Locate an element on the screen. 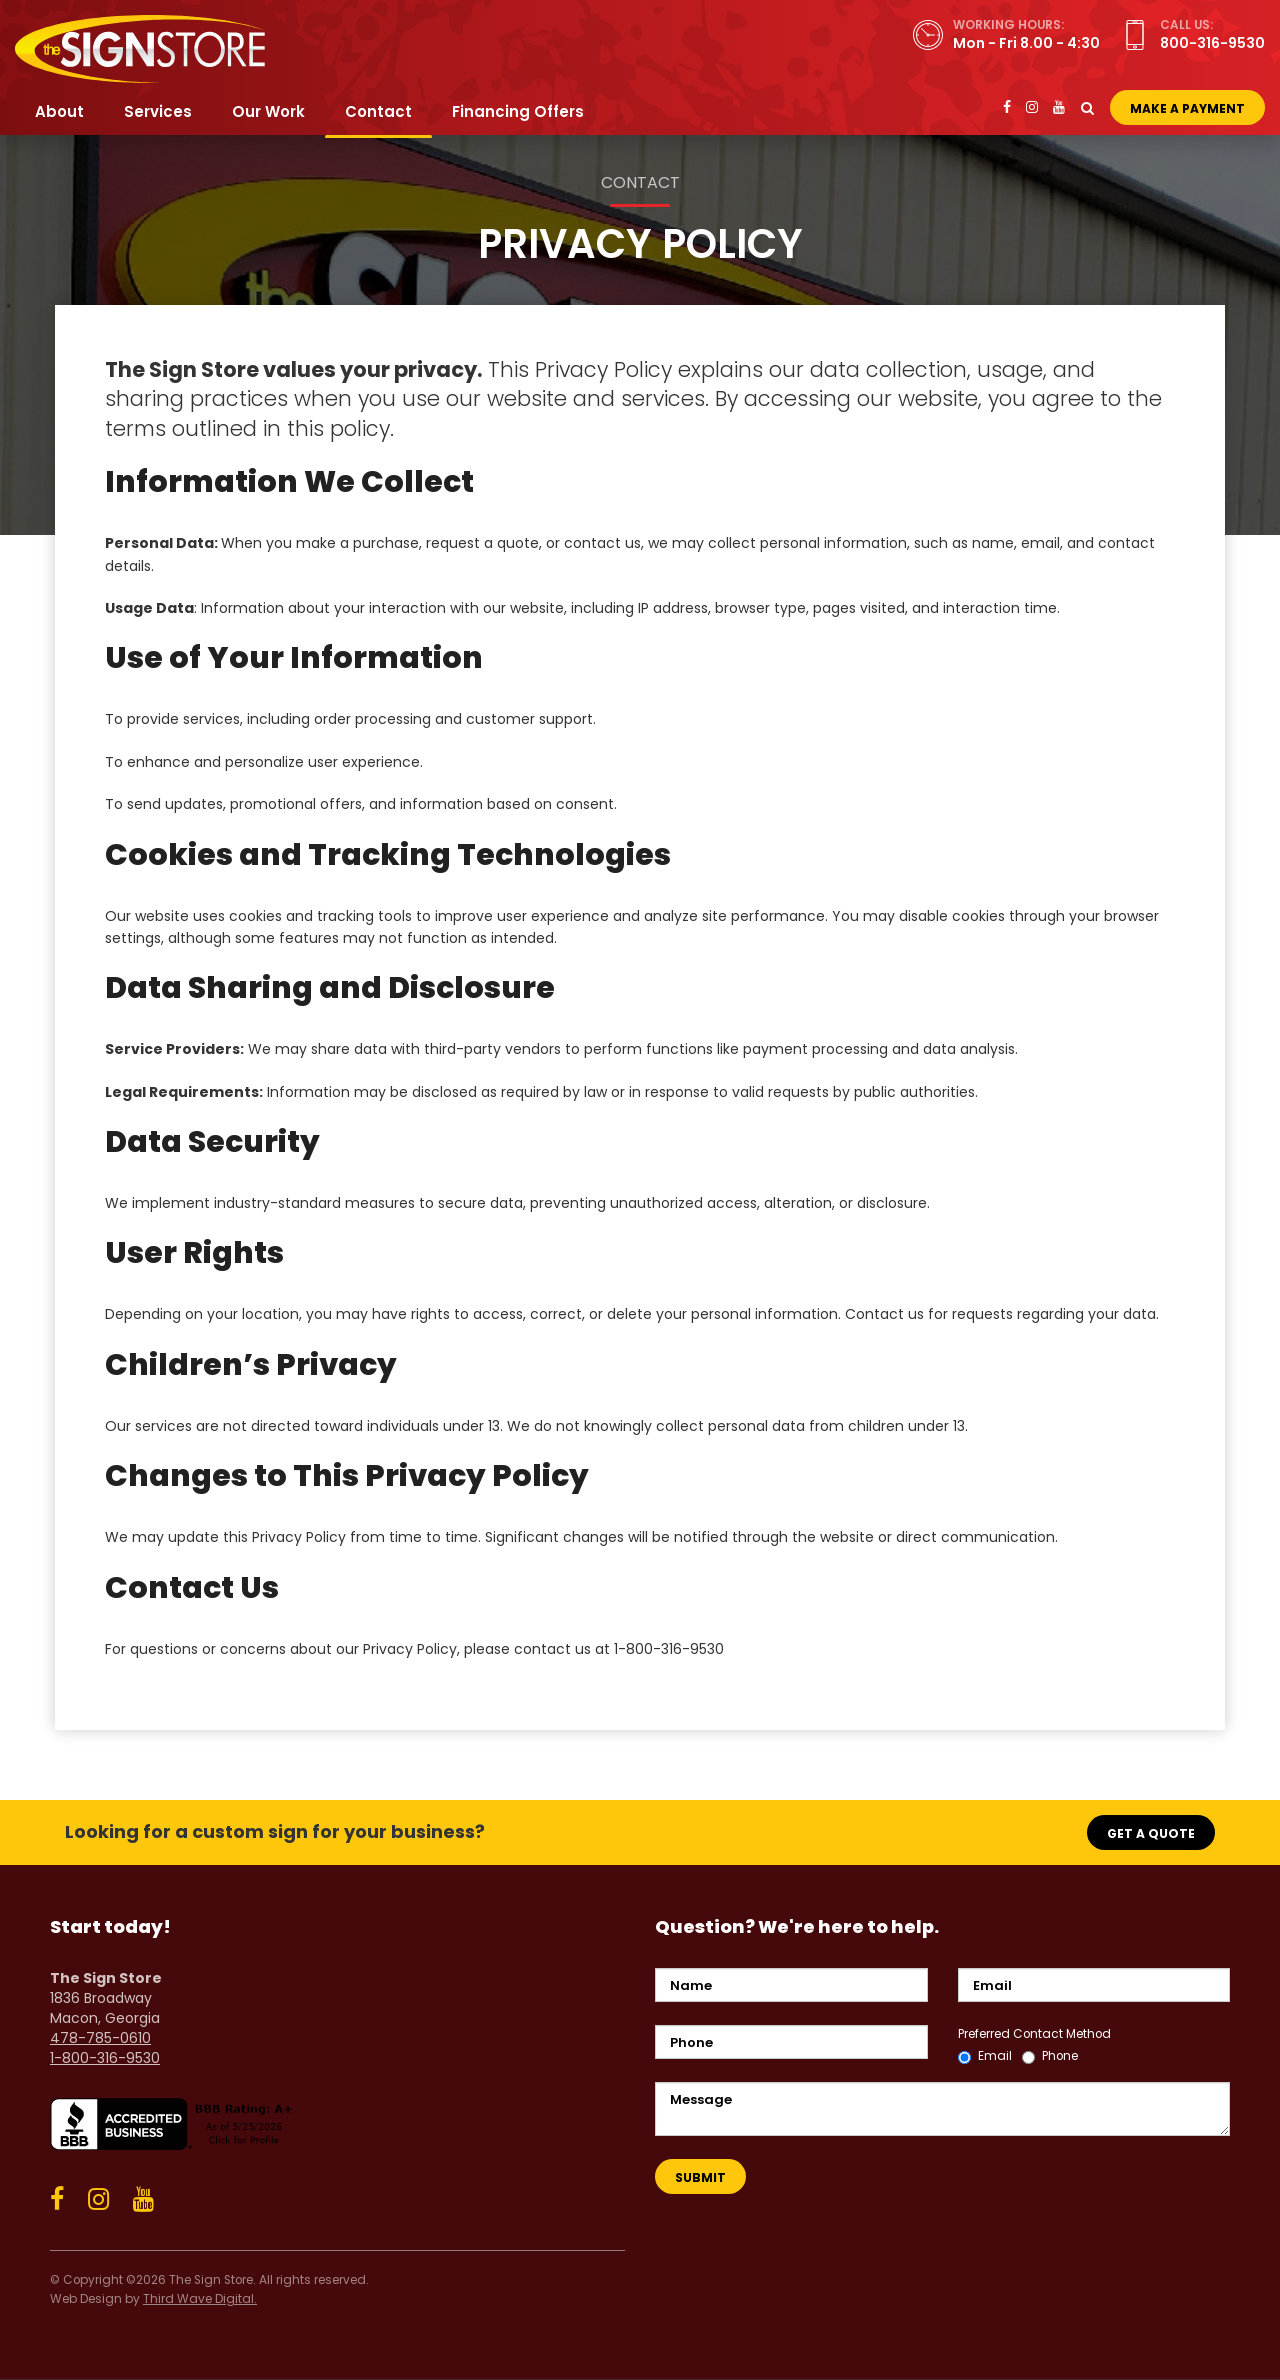 The width and height of the screenshot is (1280, 2380). [Facebook] is located at coordinates (1007, 107).